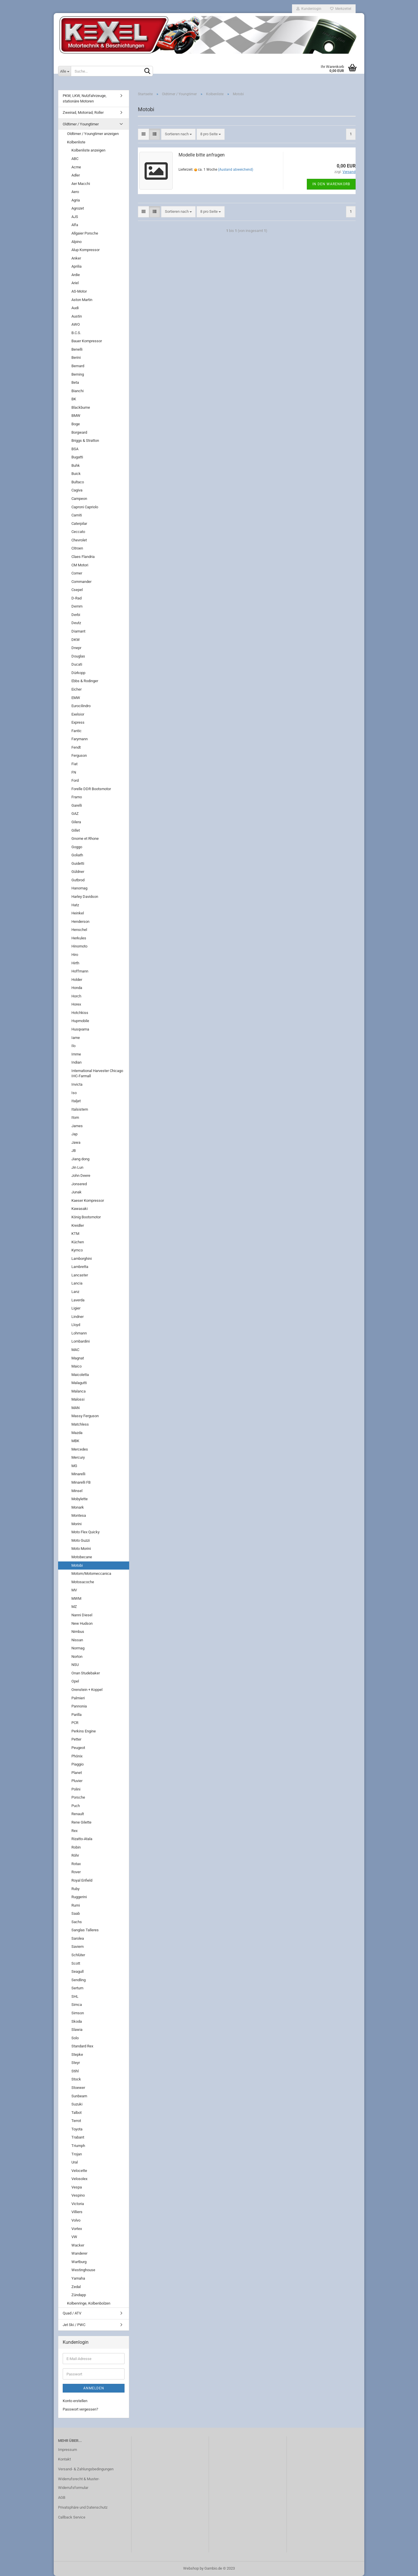 The image size is (418, 2576). I want to click on Guidetti, so click(77, 863).